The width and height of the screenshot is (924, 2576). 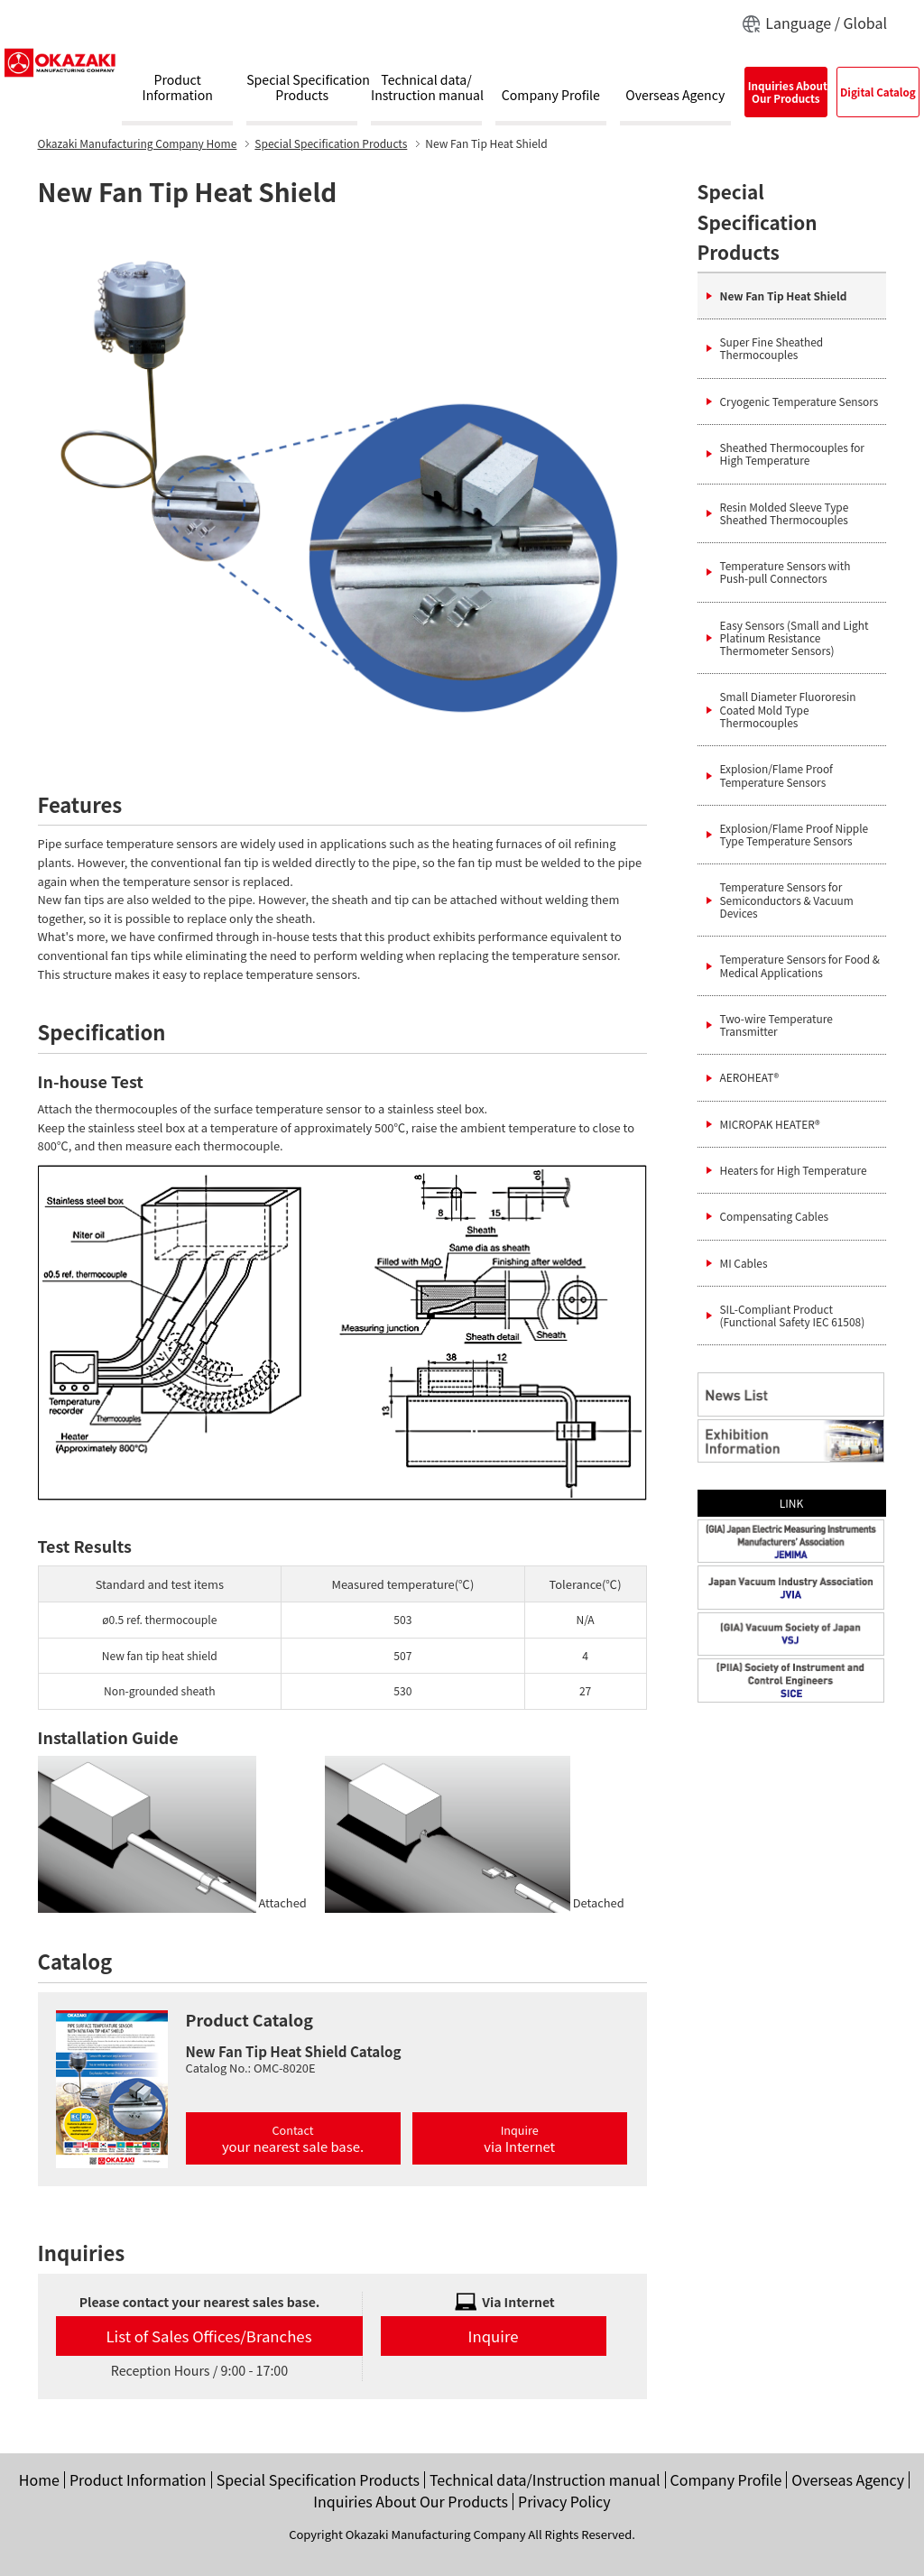 I want to click on Special Specification Products, so click(x=330, y=143).